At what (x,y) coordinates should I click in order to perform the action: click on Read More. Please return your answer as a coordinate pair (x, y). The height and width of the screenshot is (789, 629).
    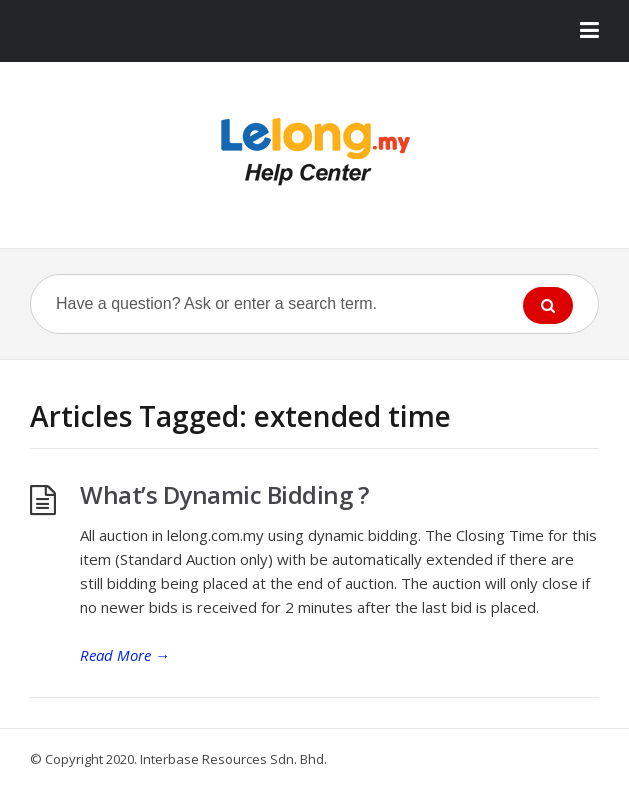
    Looking at the image, I should click on (125, 655).